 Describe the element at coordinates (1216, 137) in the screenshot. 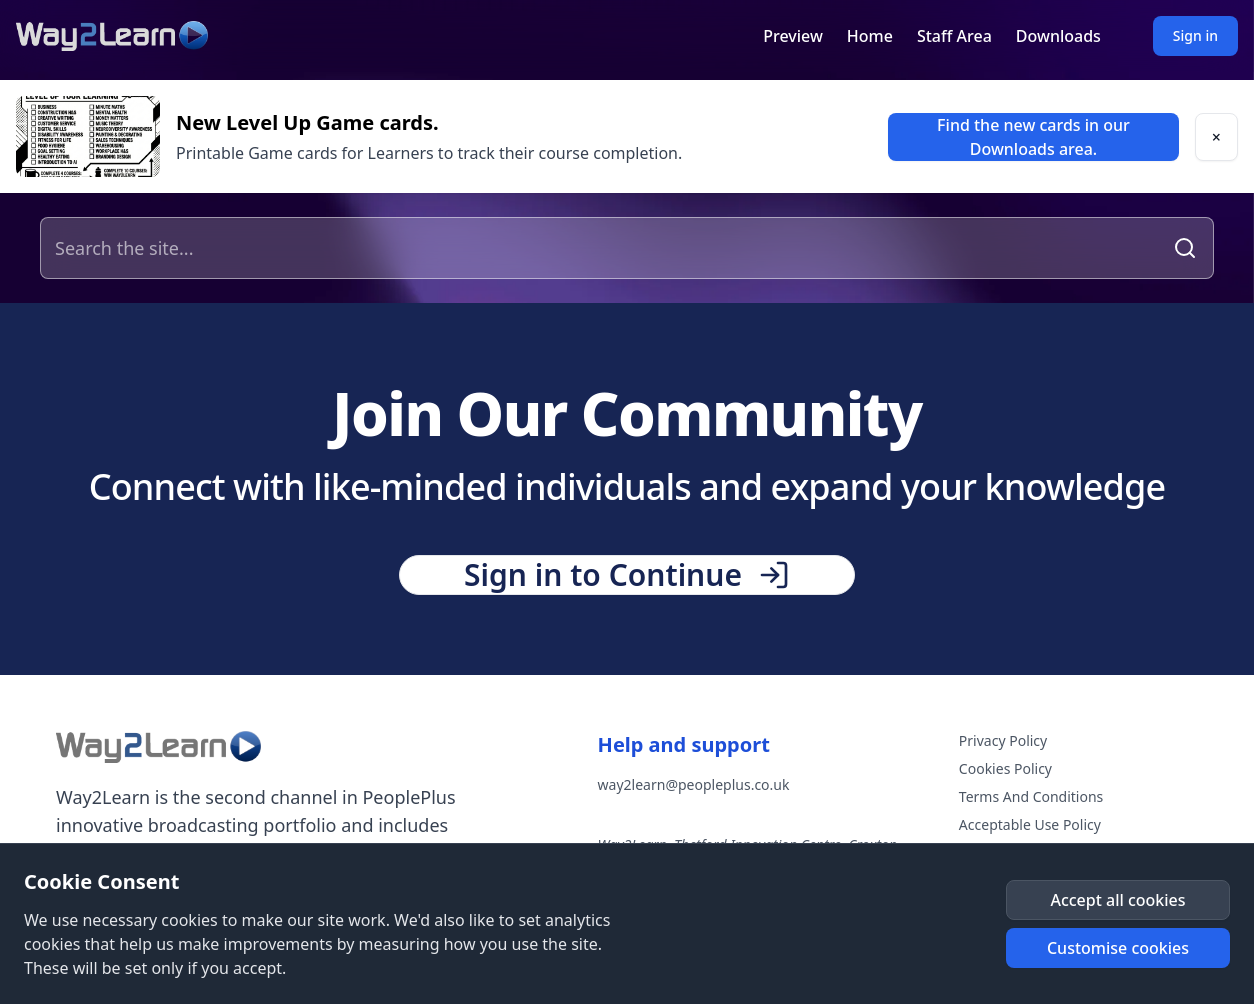

I see `[button]` at that location.